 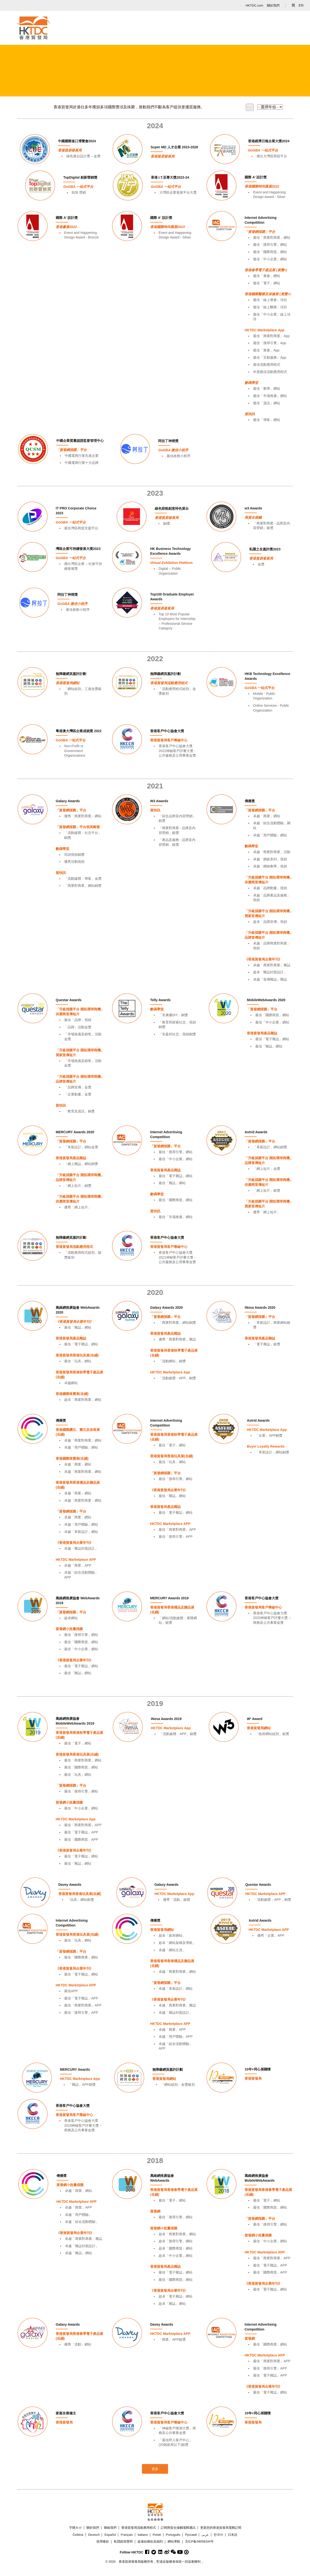 I want to click on Français, so click(x=127, y=2534).